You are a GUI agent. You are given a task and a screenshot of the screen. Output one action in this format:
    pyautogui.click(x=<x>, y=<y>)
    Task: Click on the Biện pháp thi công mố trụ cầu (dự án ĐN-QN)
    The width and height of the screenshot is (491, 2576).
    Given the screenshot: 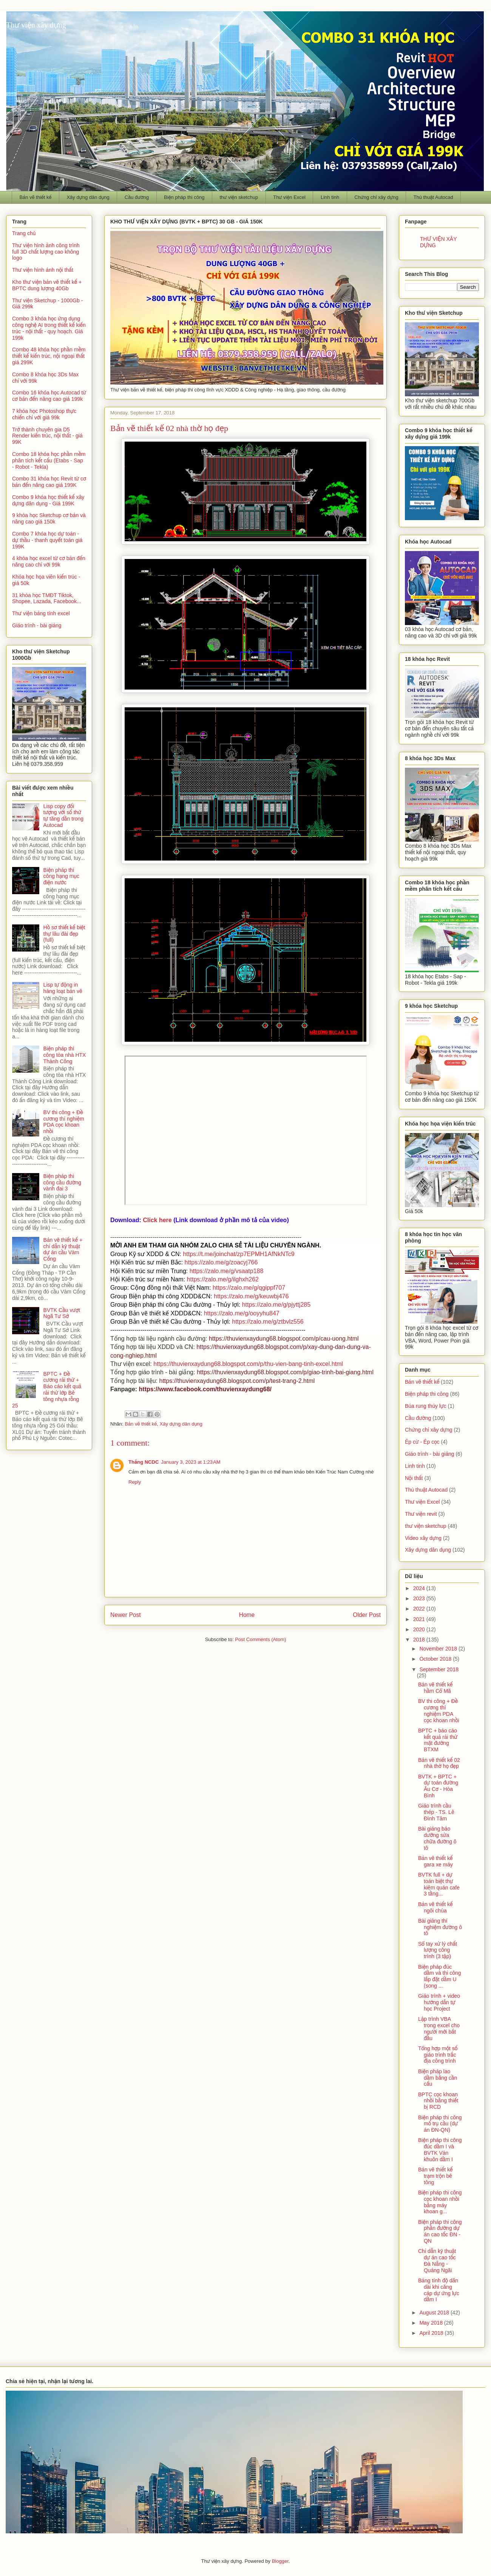 What is the action you would take?
    pyautogui.click(x=440, y=2123)
    